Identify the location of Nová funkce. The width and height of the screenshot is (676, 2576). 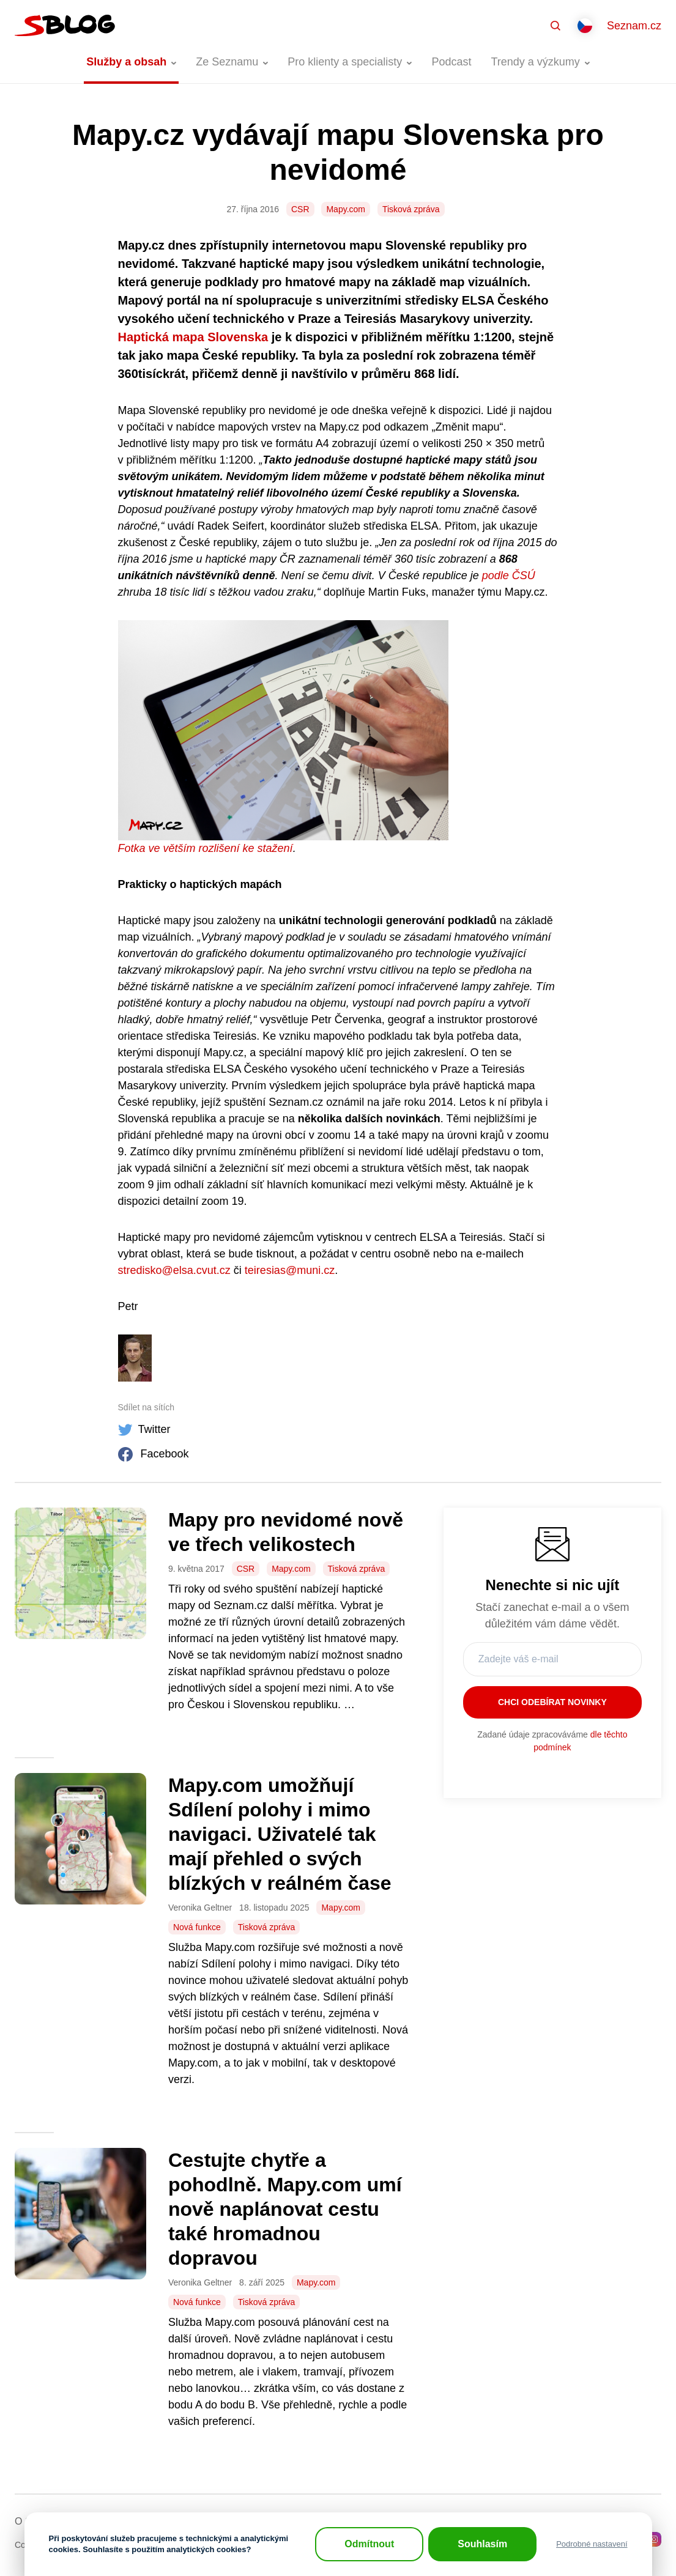
(197, 1927).